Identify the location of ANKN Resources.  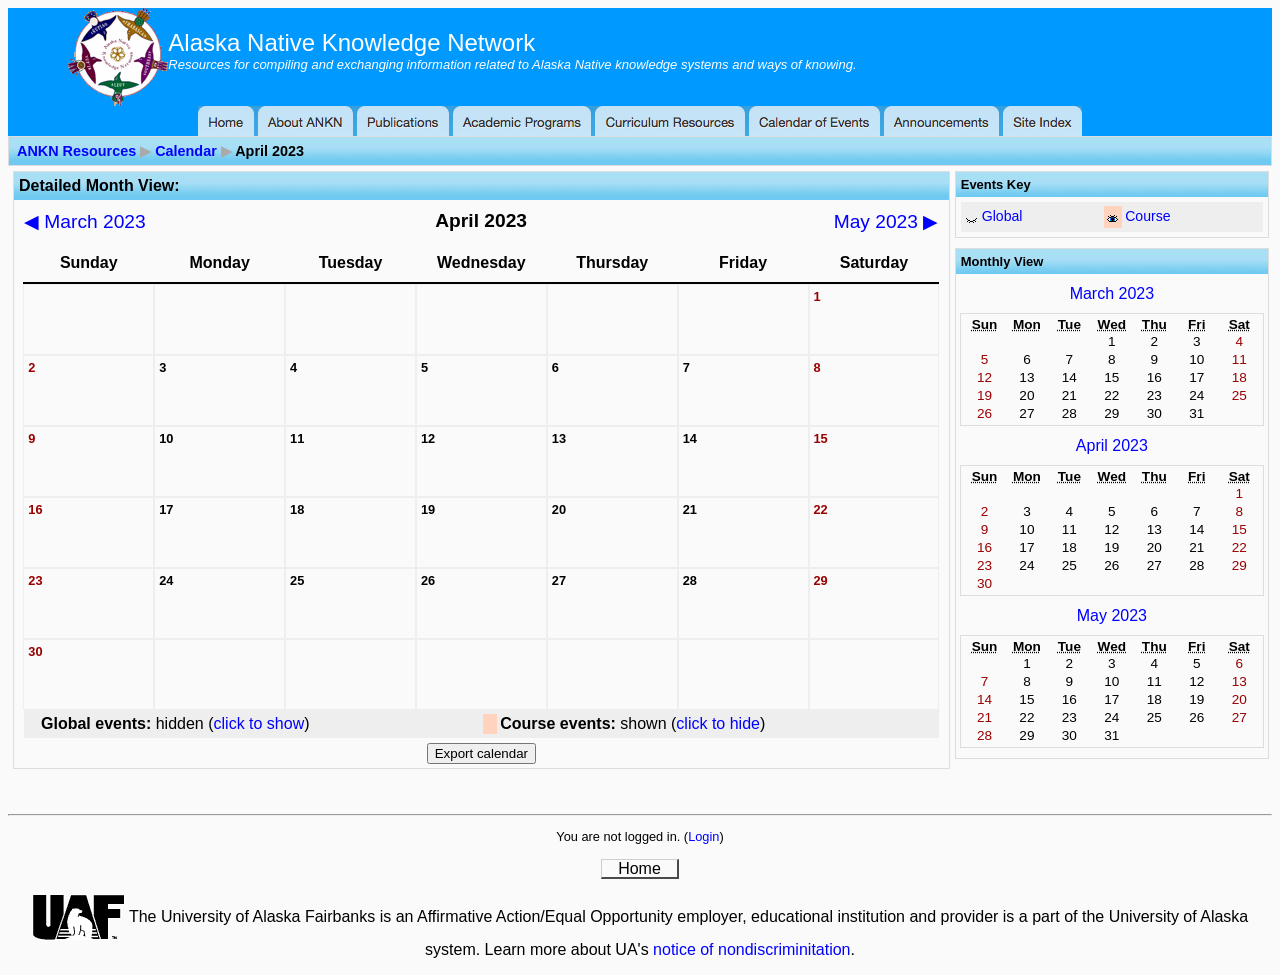
(76, 151).